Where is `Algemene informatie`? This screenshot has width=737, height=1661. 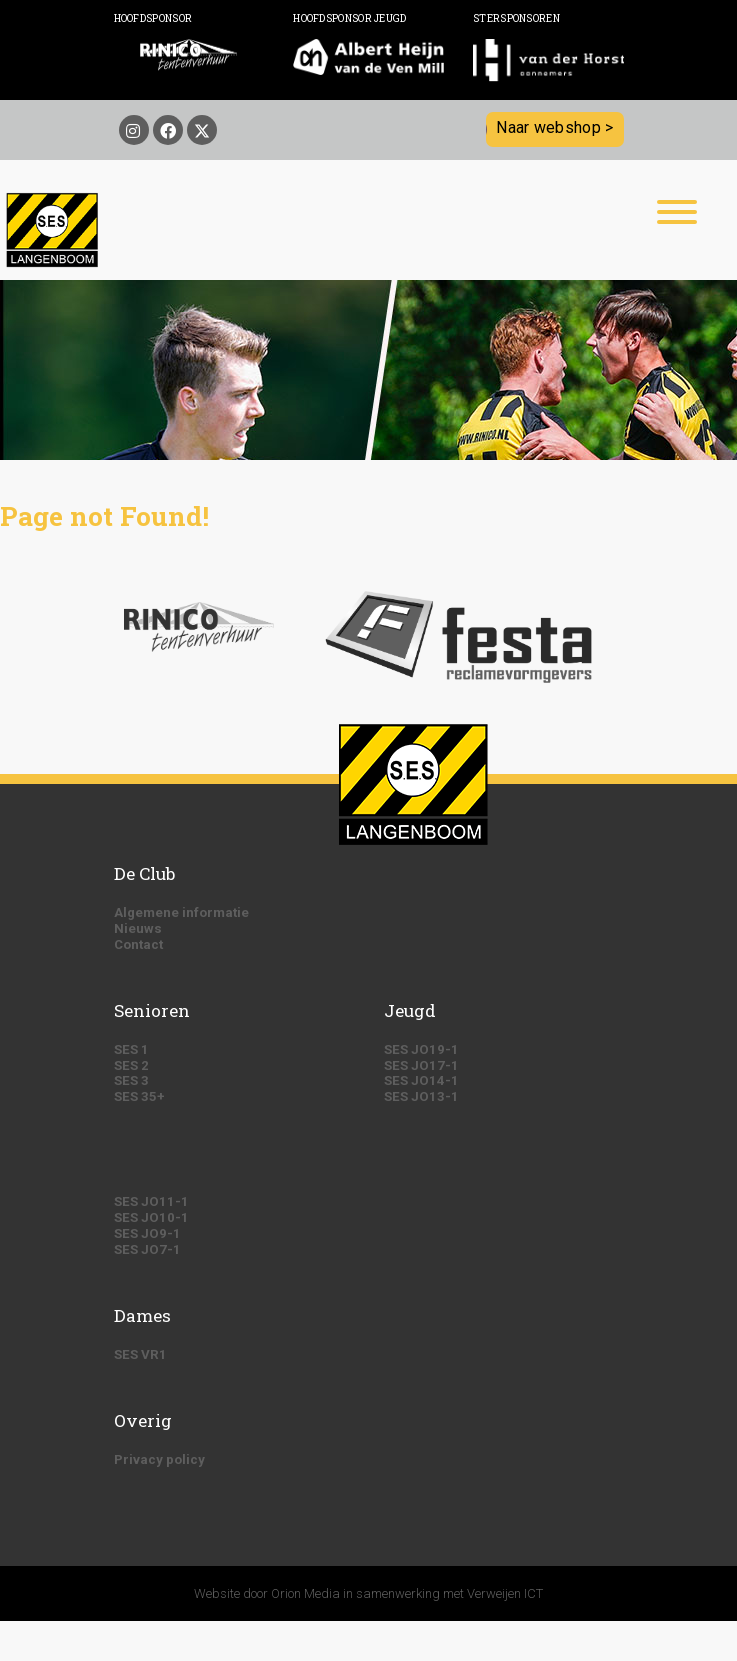 Algemene informatie is located at coordinates (181, 912).